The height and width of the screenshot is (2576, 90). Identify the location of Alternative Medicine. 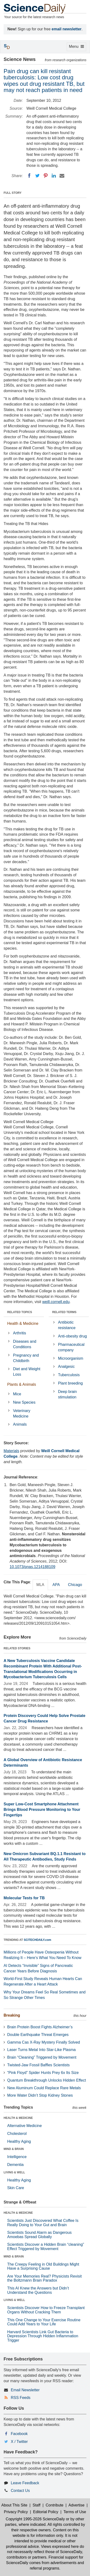
(24, 2126).